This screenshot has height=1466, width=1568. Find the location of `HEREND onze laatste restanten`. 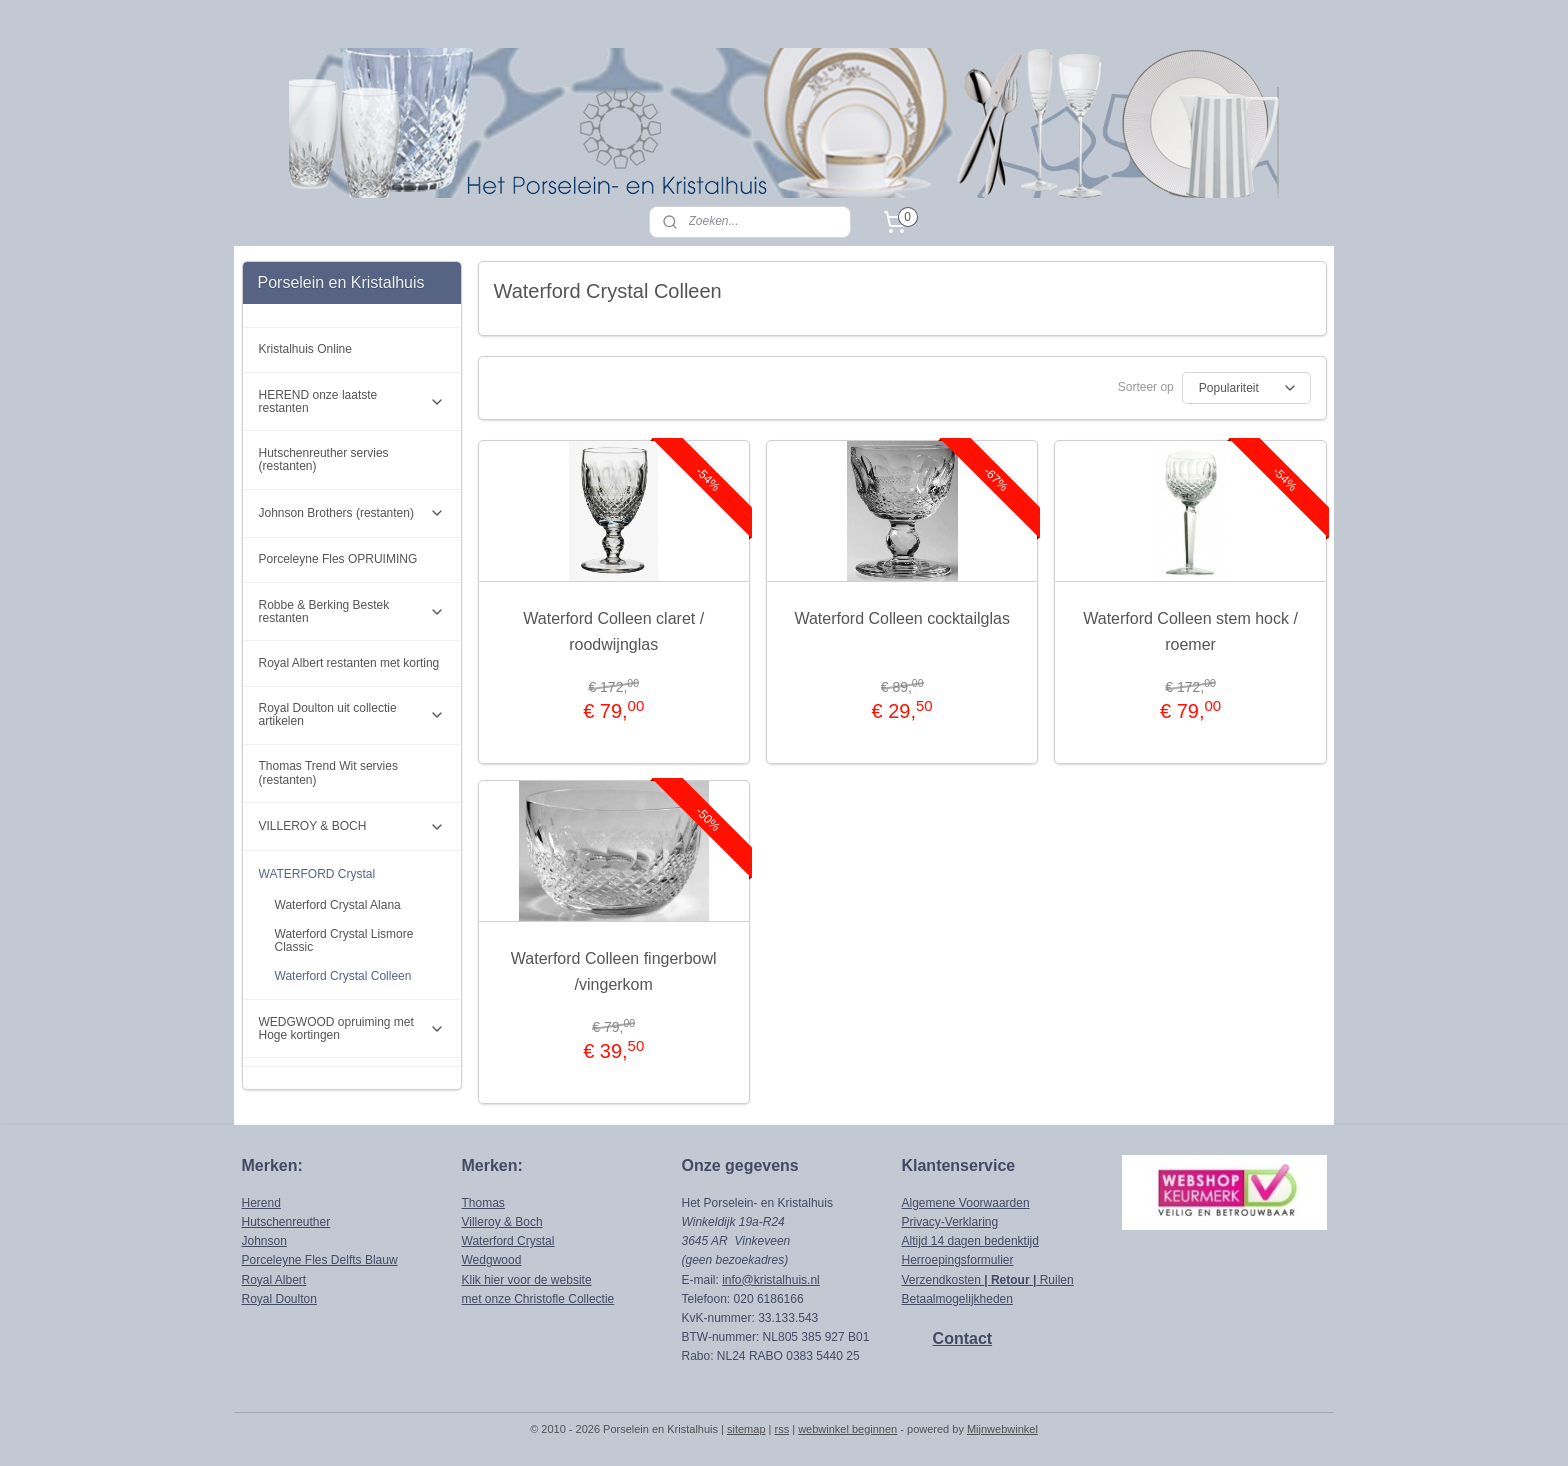

HEREND onze laatste restanten is located at coordinates (352, 401).